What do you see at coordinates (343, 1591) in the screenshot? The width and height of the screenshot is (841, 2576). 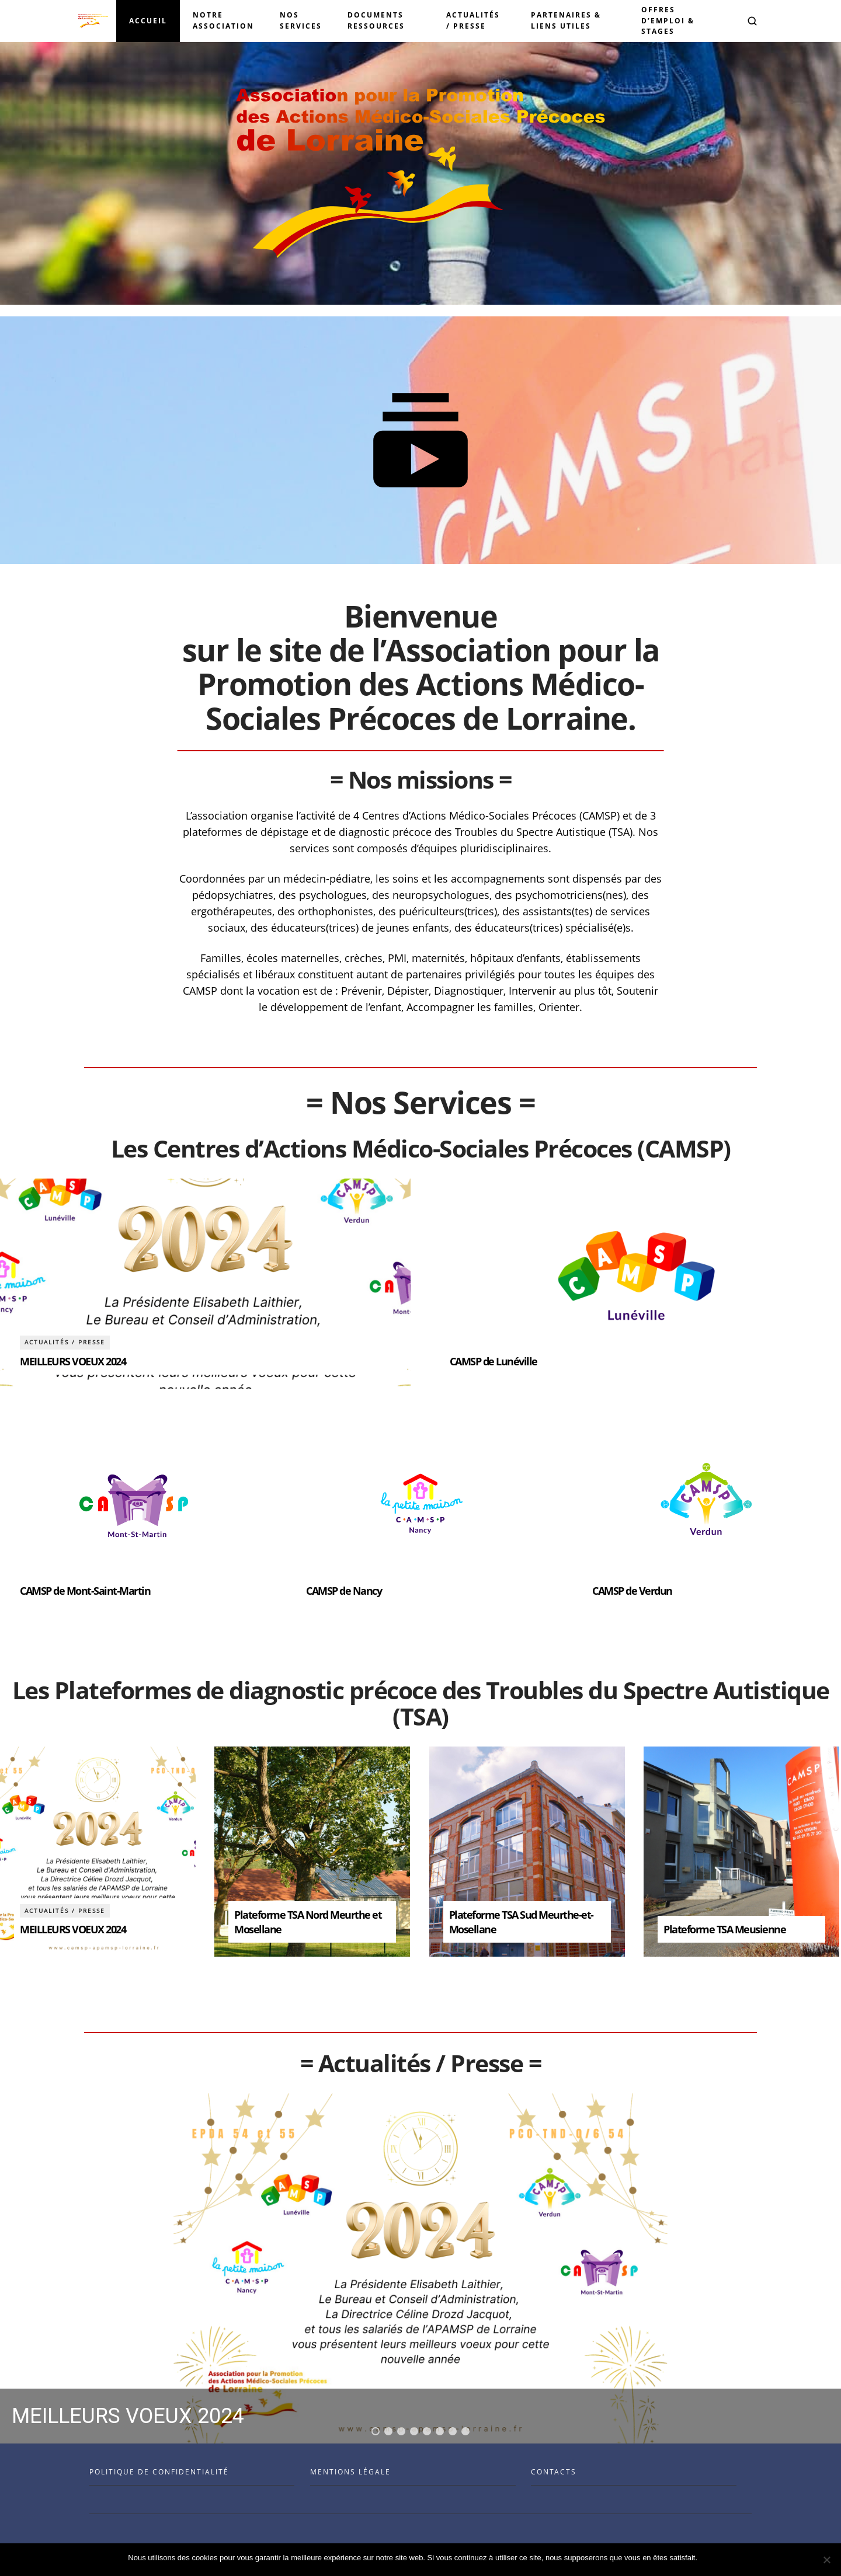 I see `CAMSP de Nancy` at bounding box center [343, 1591].